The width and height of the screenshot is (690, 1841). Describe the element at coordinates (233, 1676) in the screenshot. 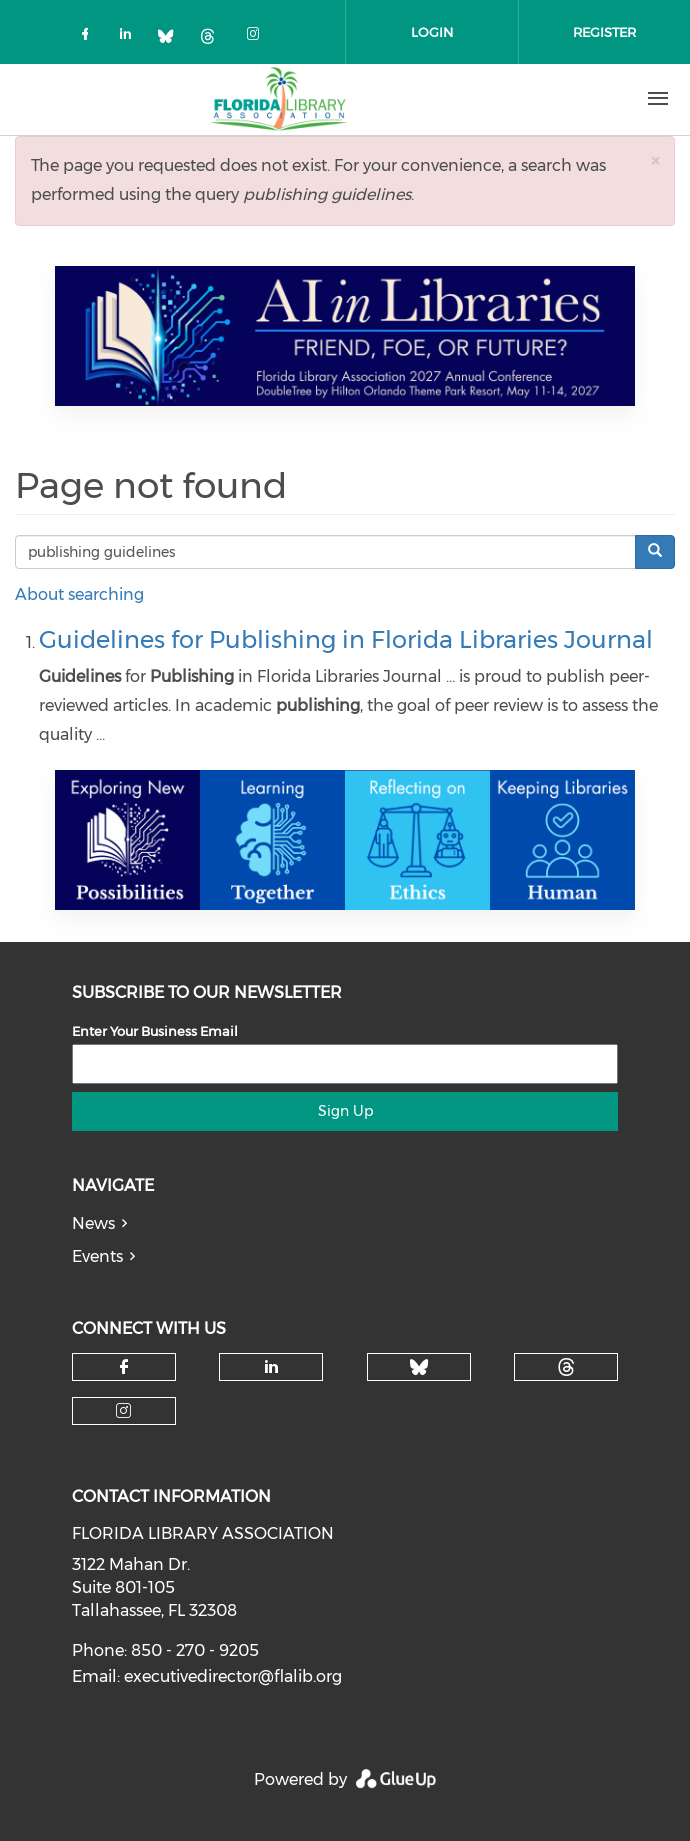

I see `executivedirector@flalib.org` at that location.